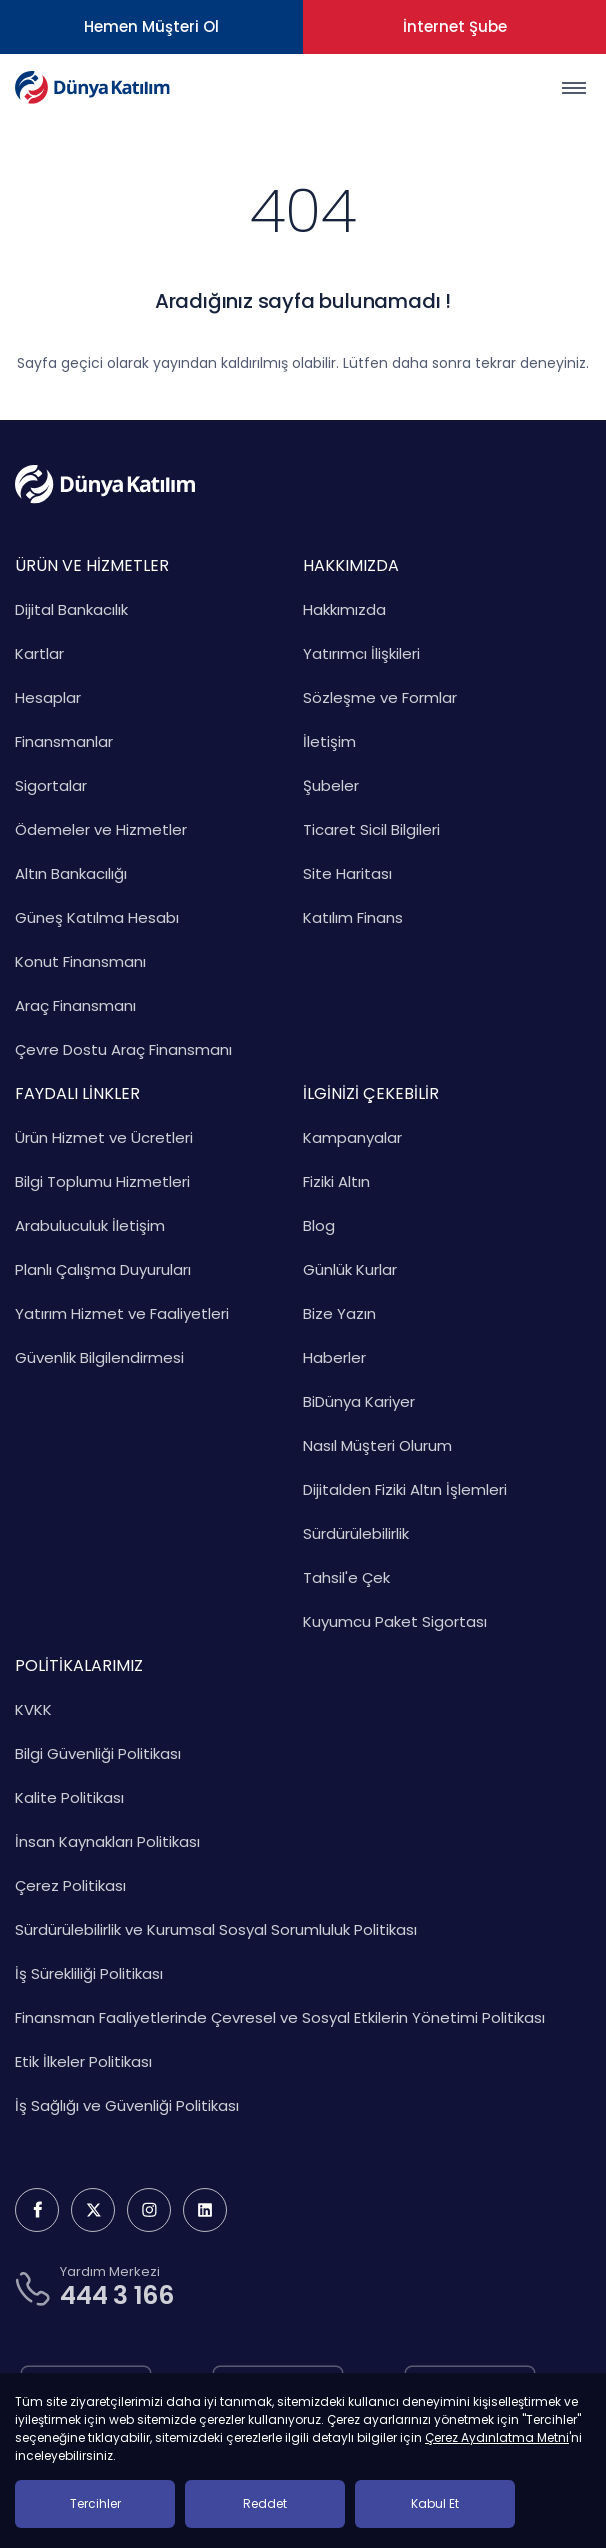 This screenshot has width=606, height=2548. I want to click on Reddet, so click(265, 2503).